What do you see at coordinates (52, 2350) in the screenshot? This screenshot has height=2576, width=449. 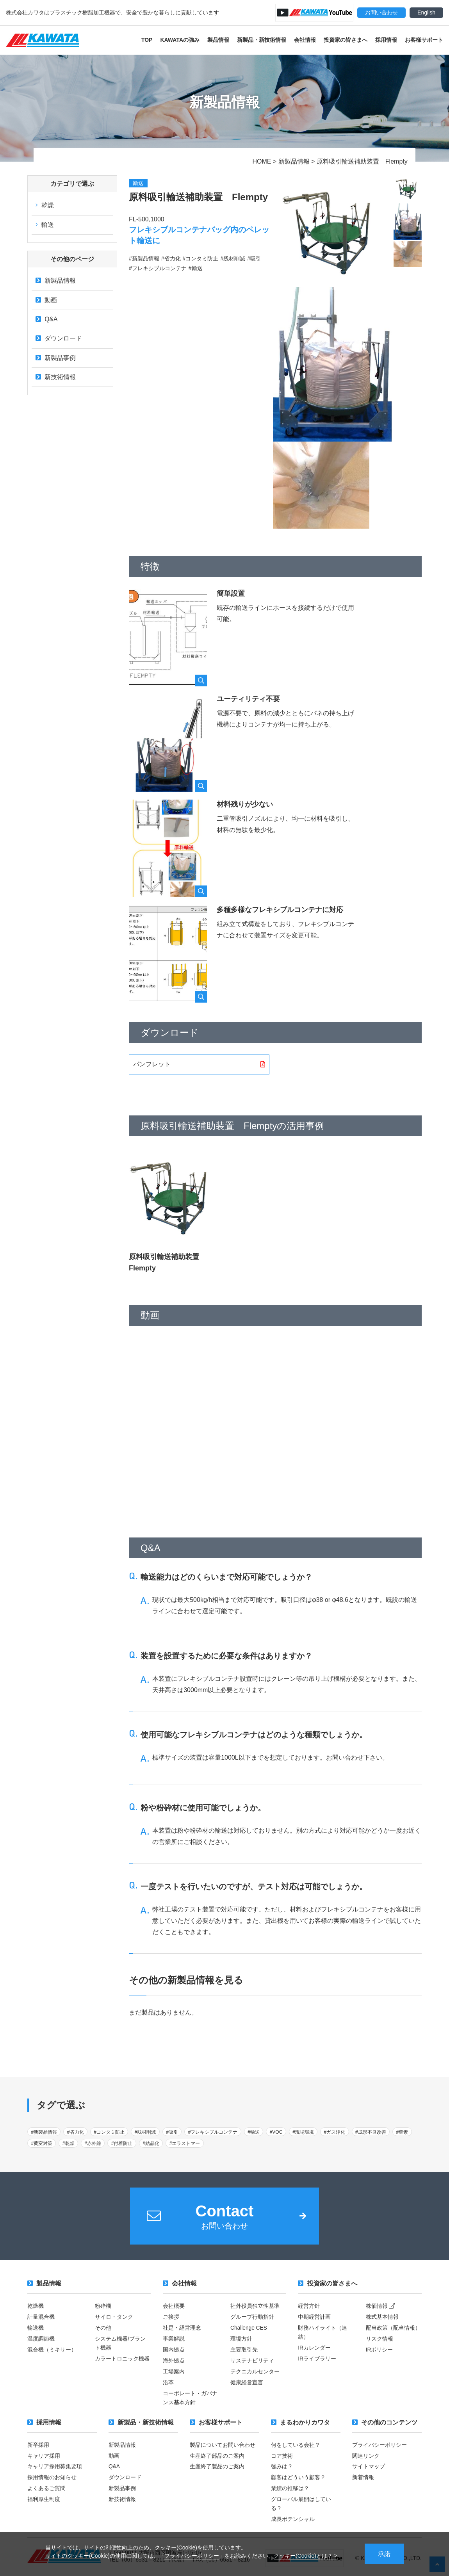 I see `混合機（ミキサー）` at bounding box center [52, 2350].